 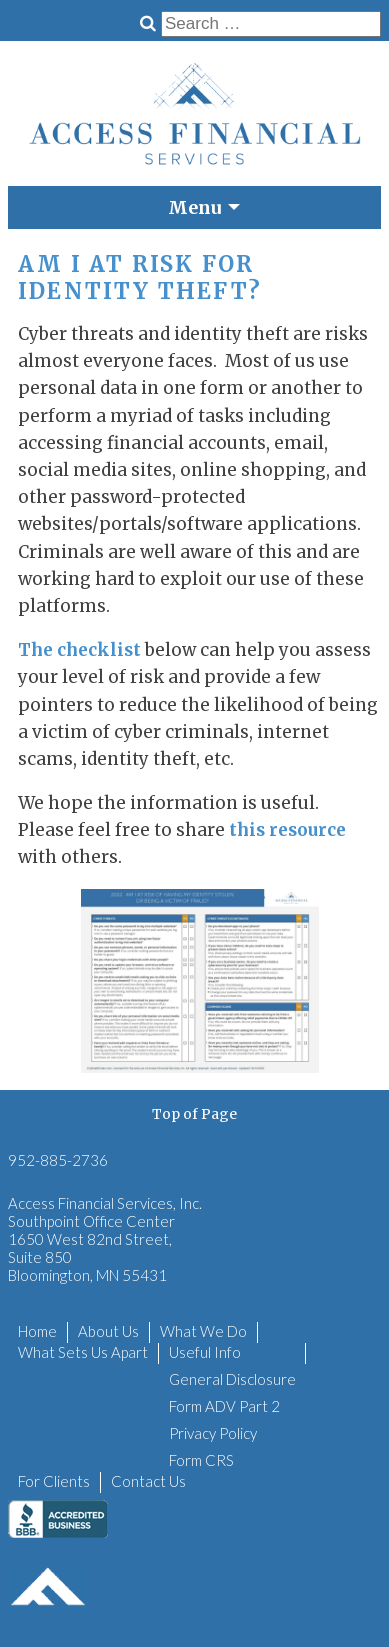 What do you see at coordinates (201, 1460) in the screenshot?
I see `Form CRS` at bounding box center [201, 1460].